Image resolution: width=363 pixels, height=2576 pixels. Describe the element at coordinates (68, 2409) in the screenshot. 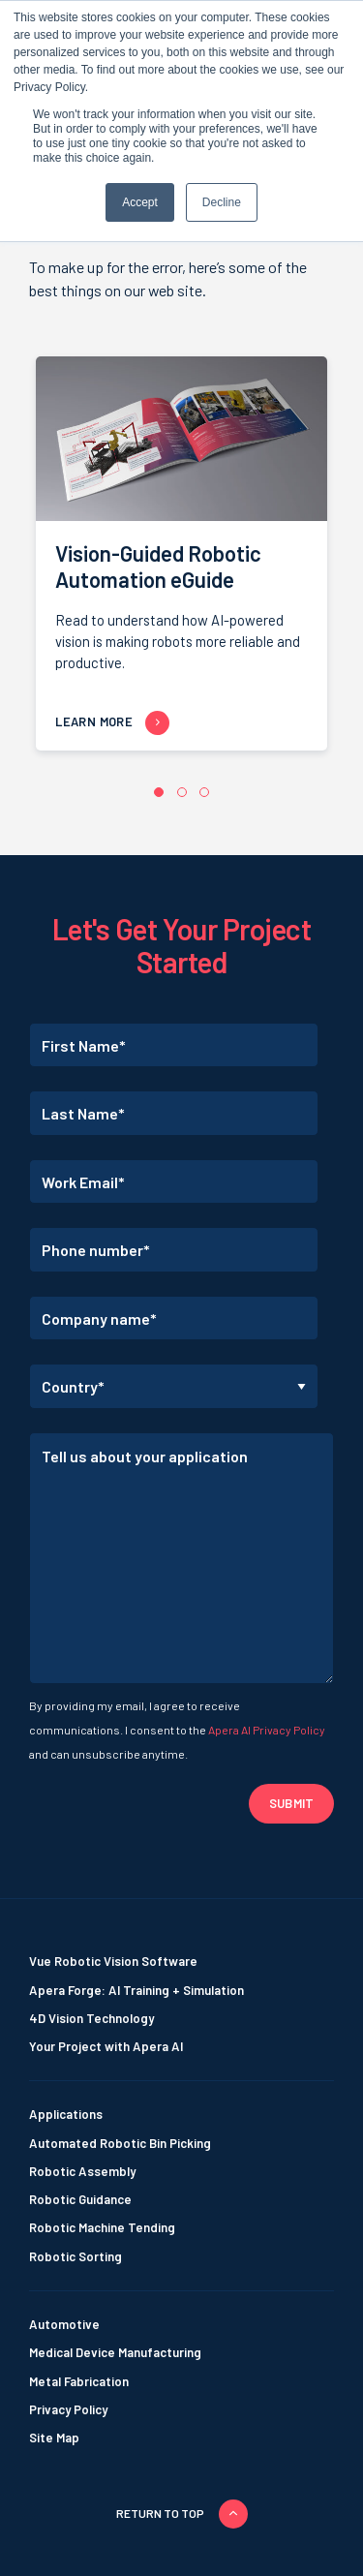

I see `Privacy Policy` at that location.